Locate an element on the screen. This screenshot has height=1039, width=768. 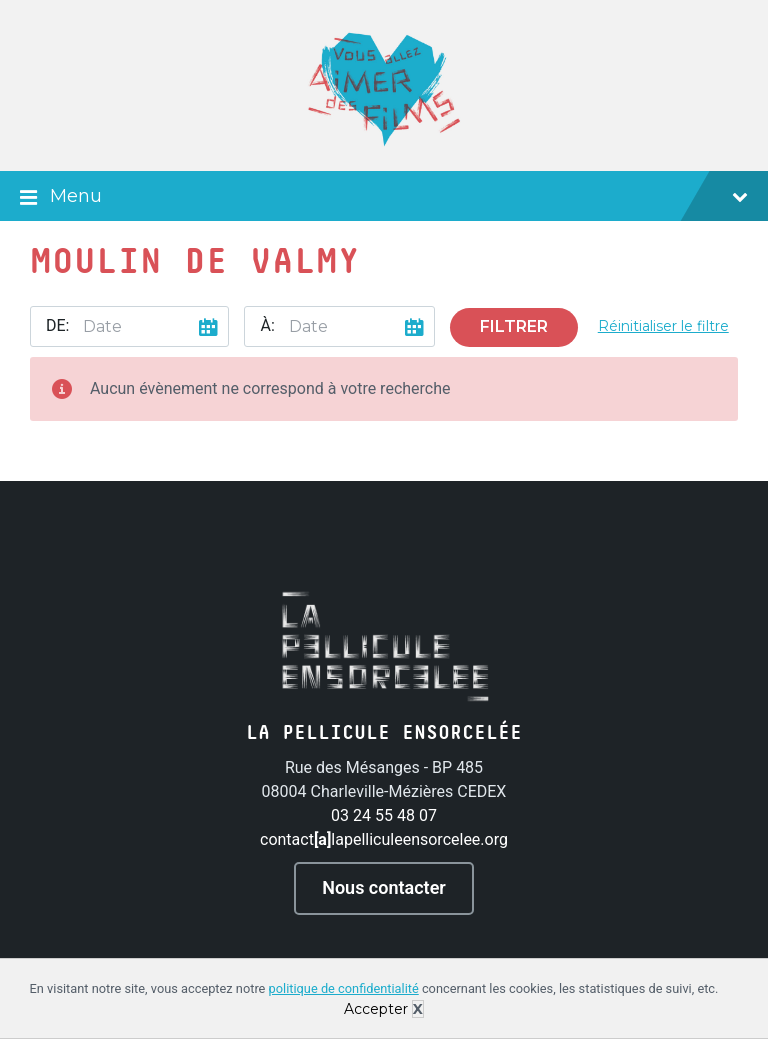
Réinitialiser le filtre is located at coordinates (663, 326).